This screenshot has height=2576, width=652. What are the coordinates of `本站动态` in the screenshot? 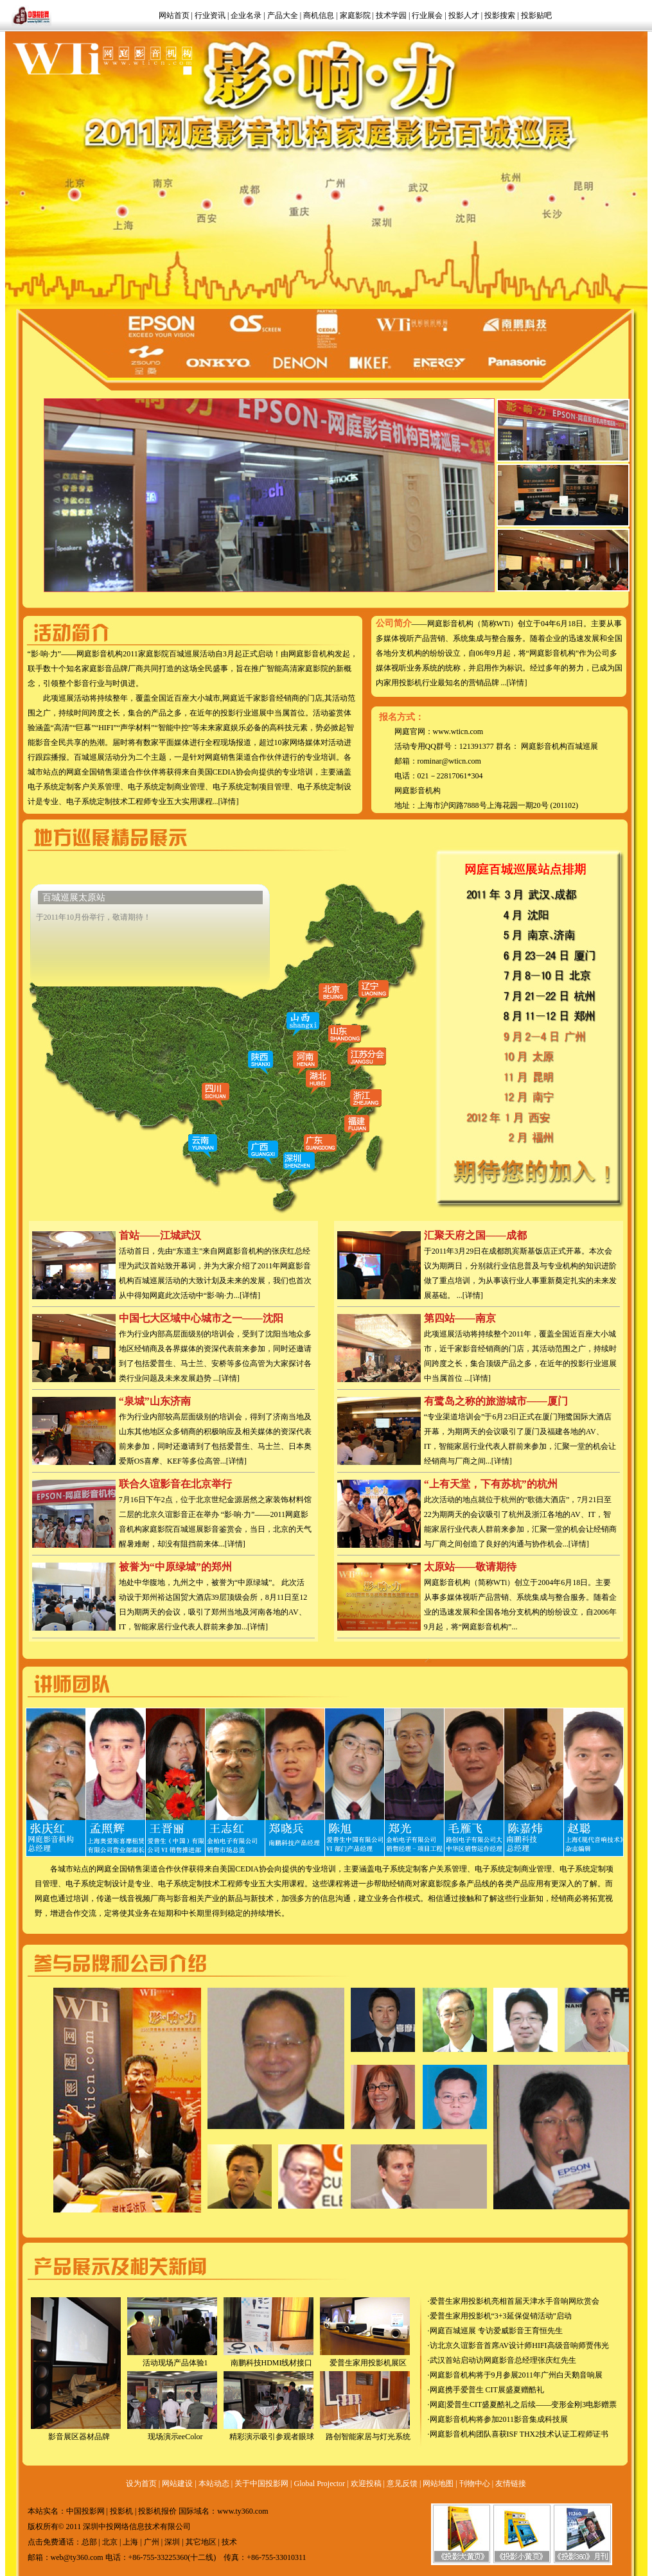 It's located at (213, 2483).